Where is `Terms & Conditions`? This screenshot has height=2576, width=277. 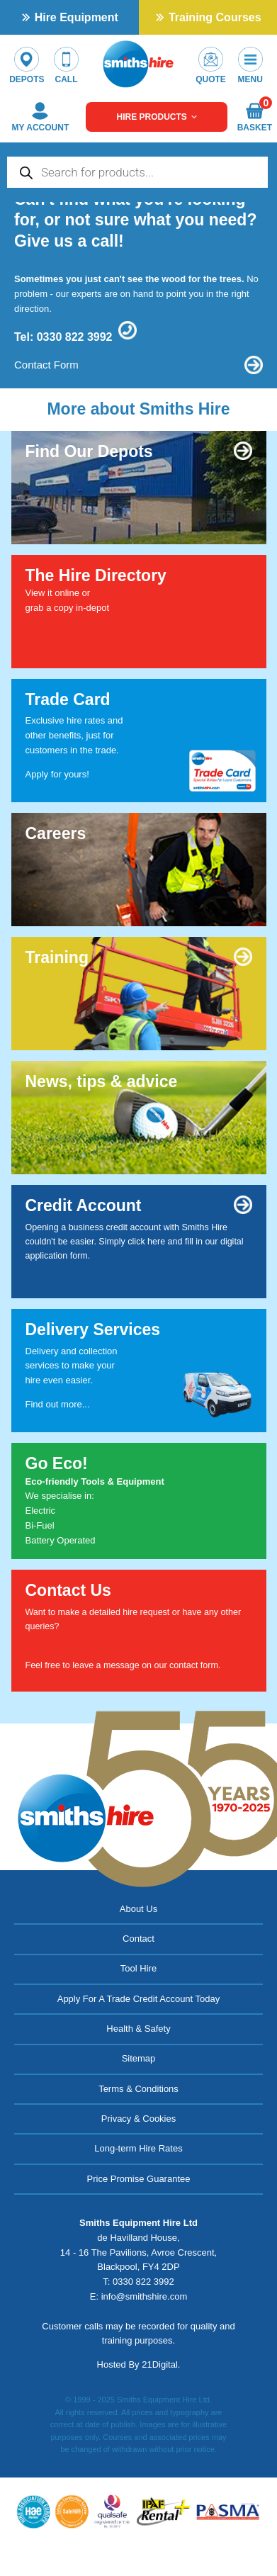
Terms & Conditions is located at coordinates (138, 2088).